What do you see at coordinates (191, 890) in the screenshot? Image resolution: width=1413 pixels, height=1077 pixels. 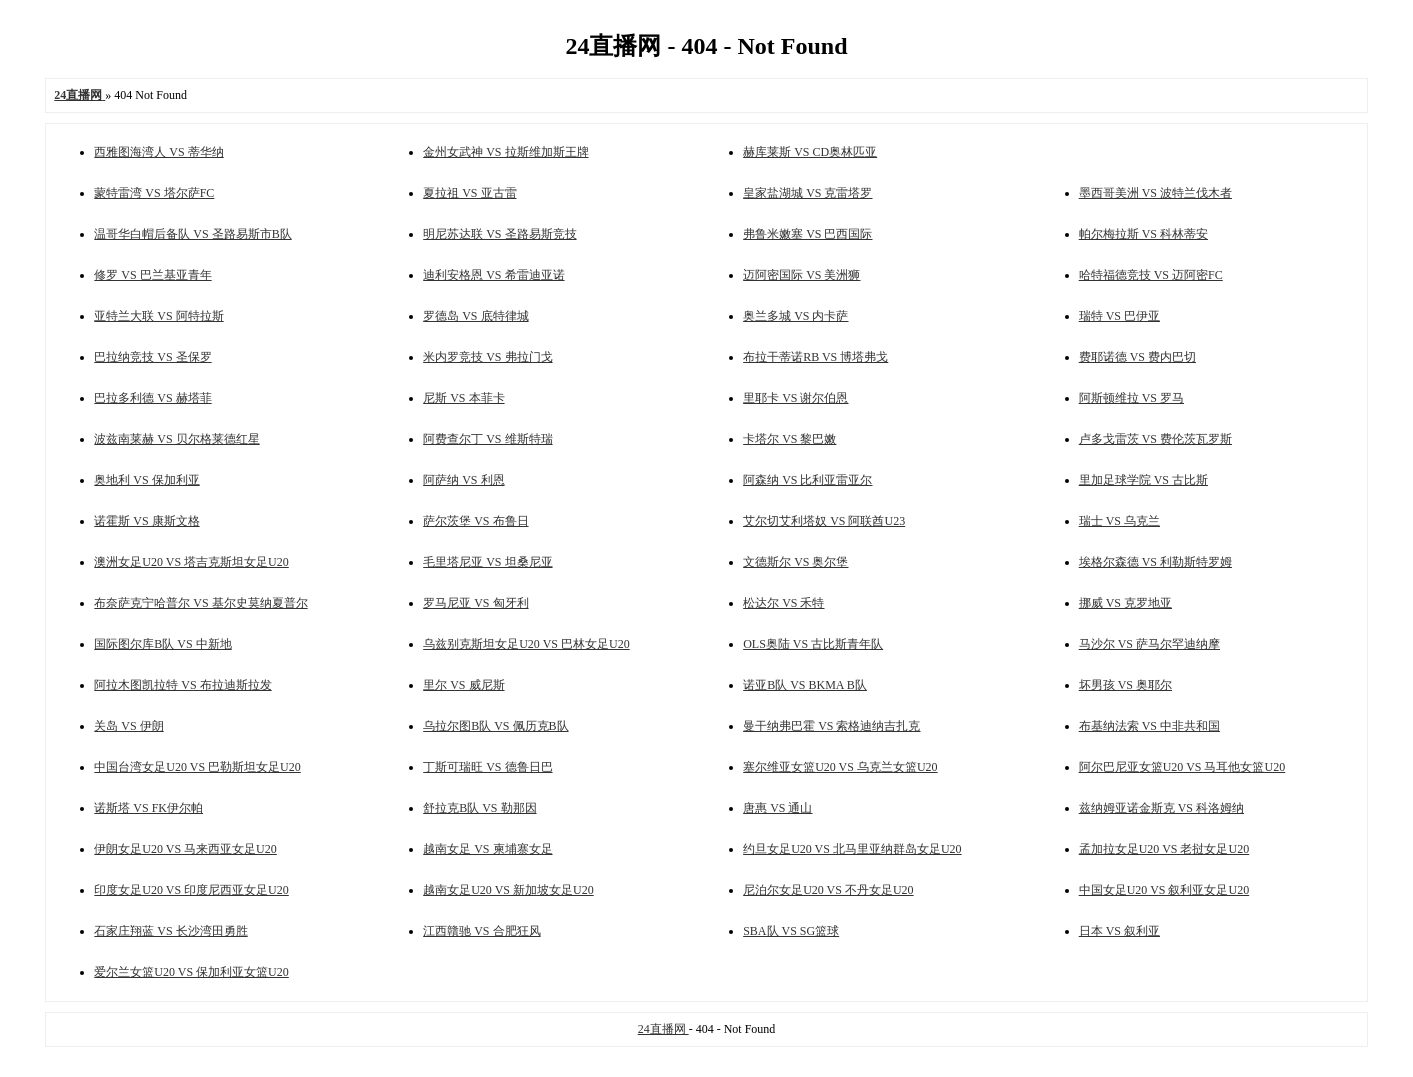 I see `印度女足U20 VS 印度尼西亚女足U20` at bounding box center [191, 890].